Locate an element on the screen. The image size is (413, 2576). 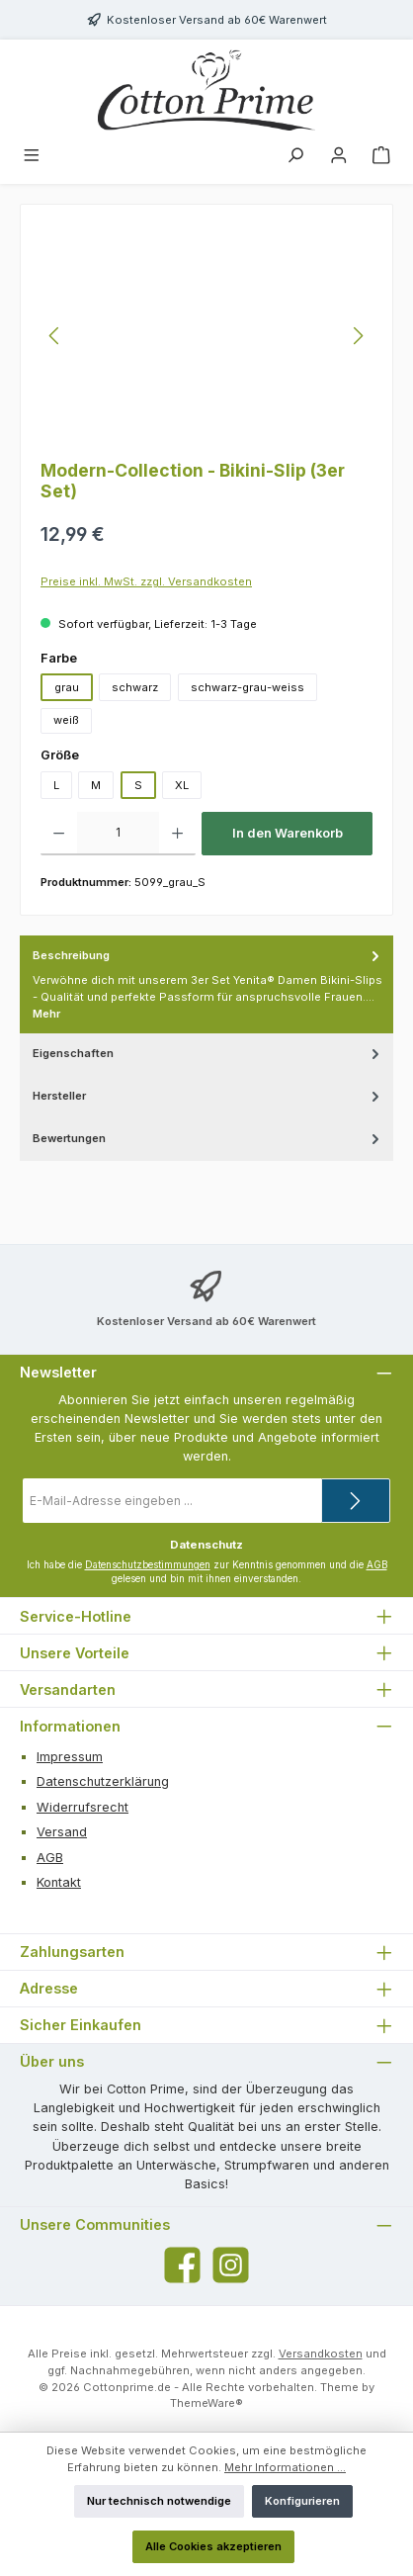
Mehr Informationen ... is located at coordinates (285, 2467).